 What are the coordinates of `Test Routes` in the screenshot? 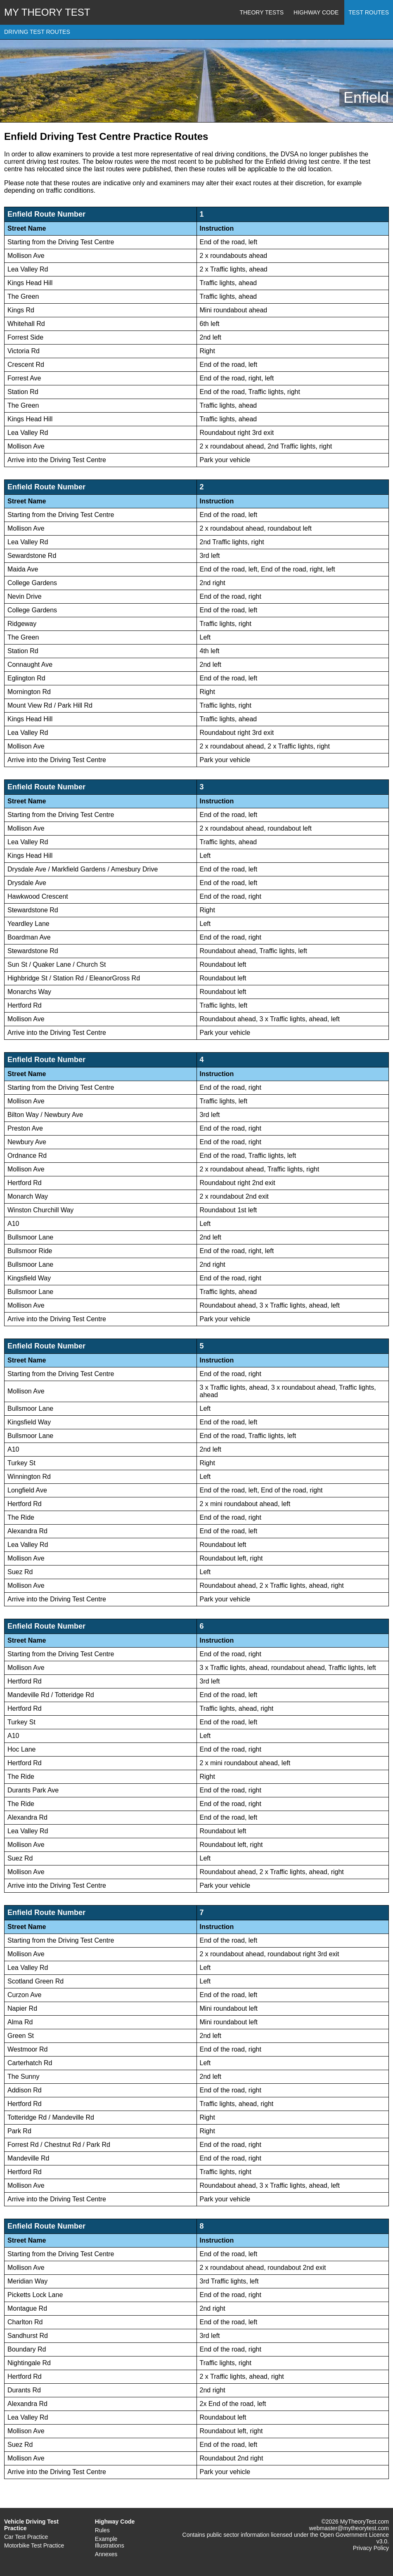 It's located at (368, 12).